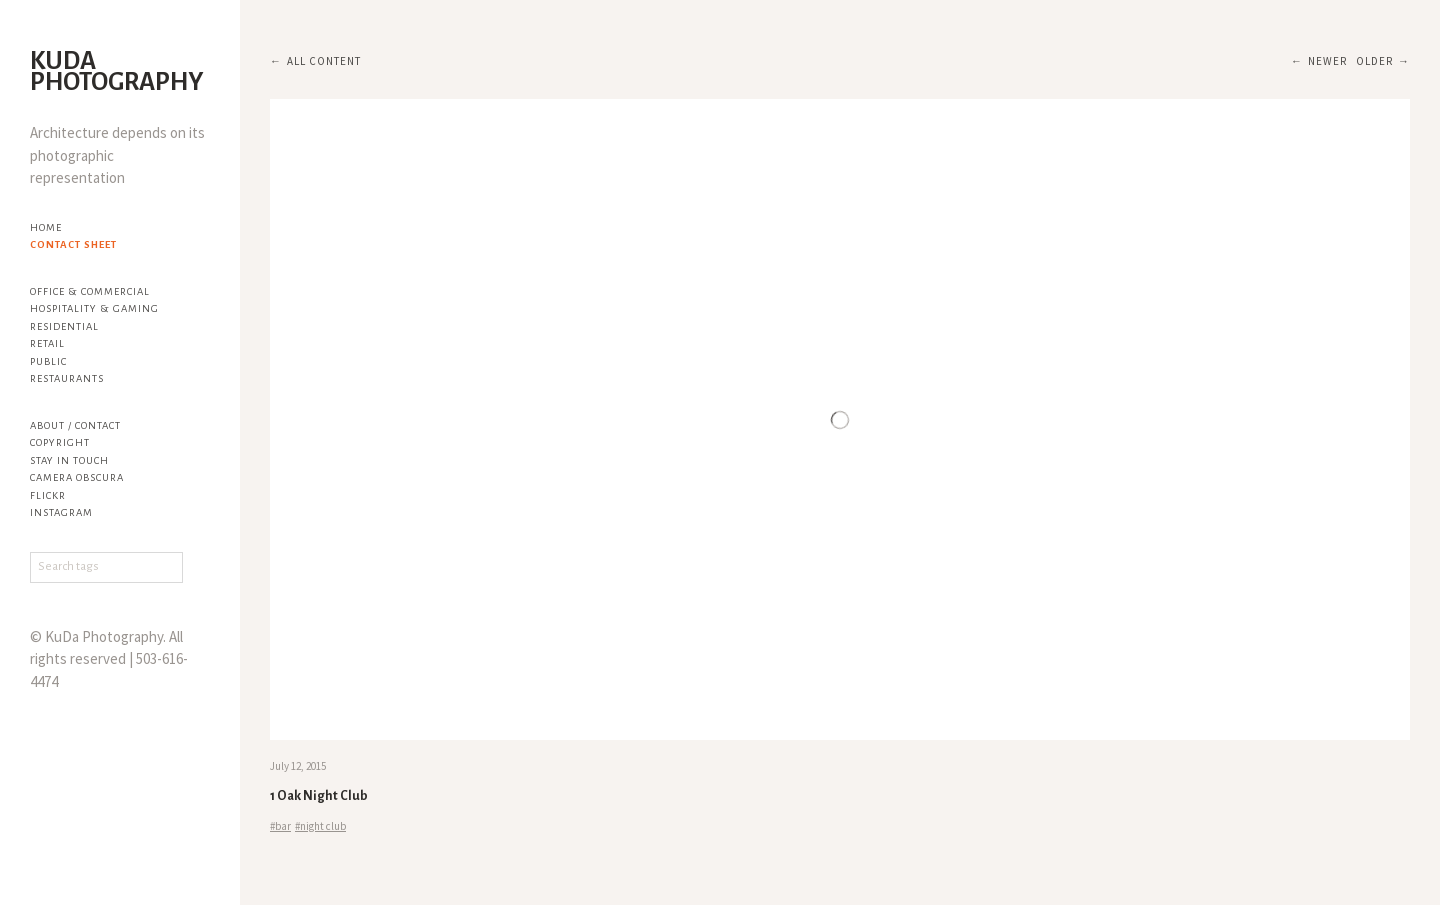 The width and height of the screenshot is (1440, 905). Describe the element at coordinates (75, 425) in the screenshot. I see `About / Contact` at that location.